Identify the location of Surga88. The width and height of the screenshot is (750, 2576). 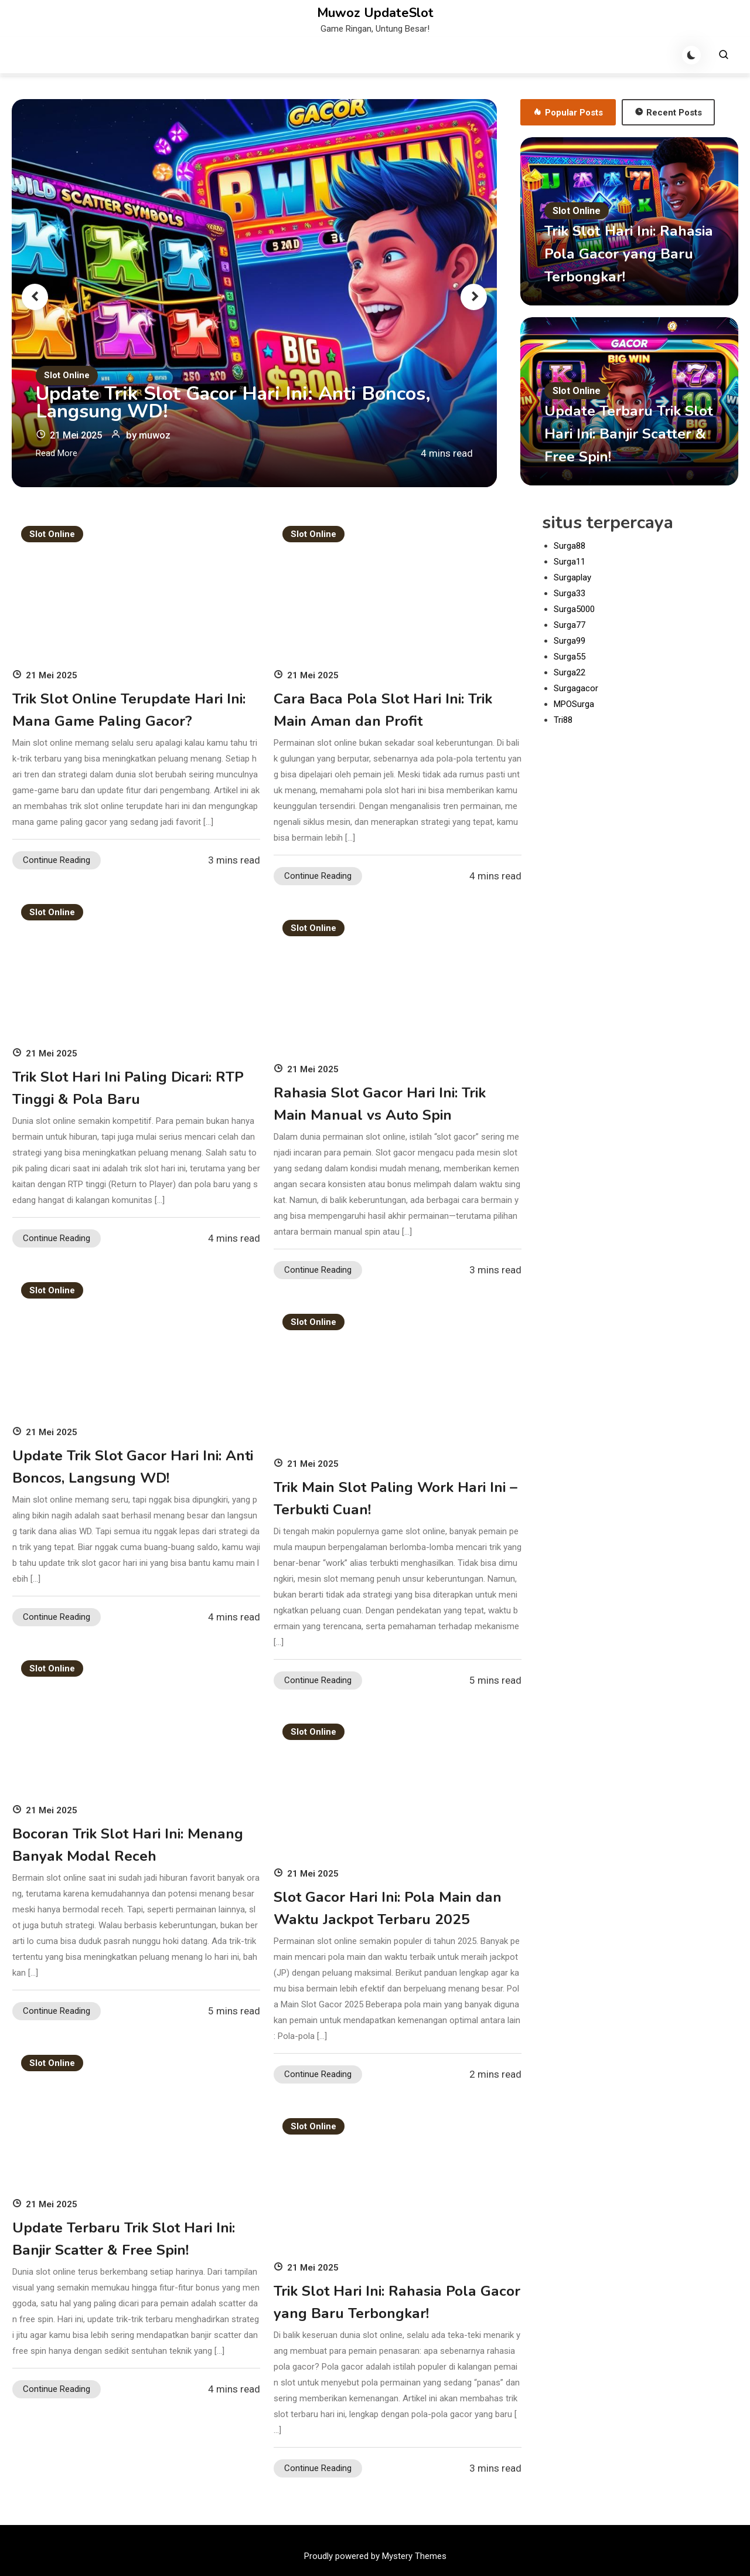
(569, 546).